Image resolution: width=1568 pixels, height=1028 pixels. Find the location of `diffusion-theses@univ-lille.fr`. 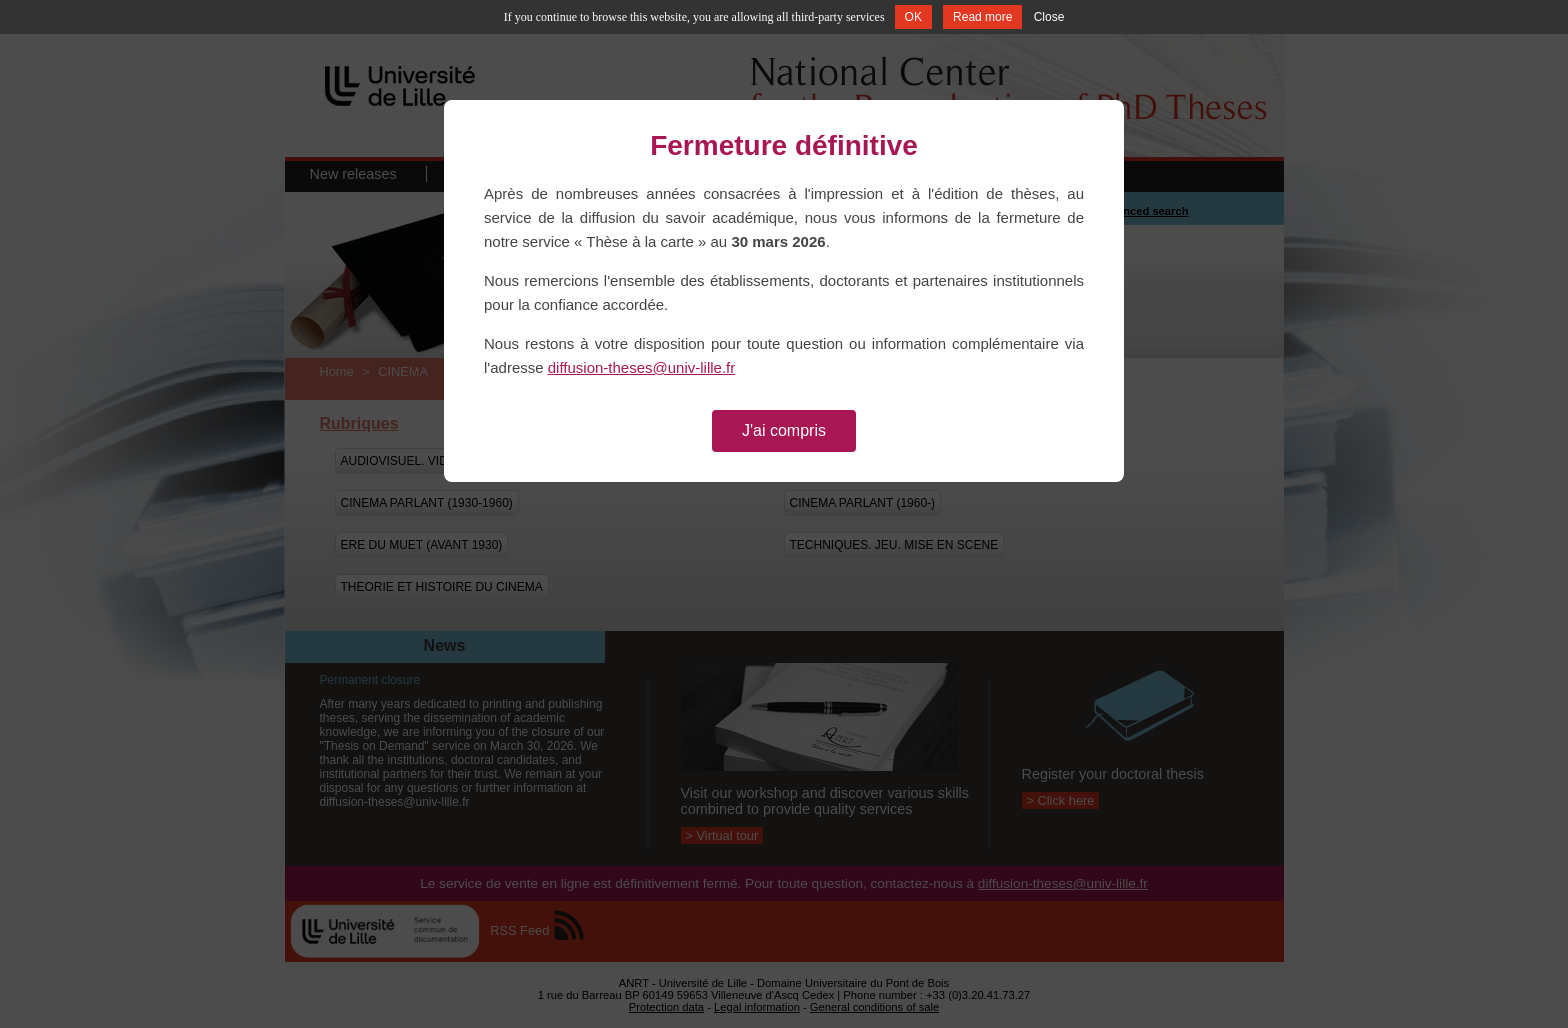

diffusion-theses@univ-lille.fr is located at coordinates (642, 367).